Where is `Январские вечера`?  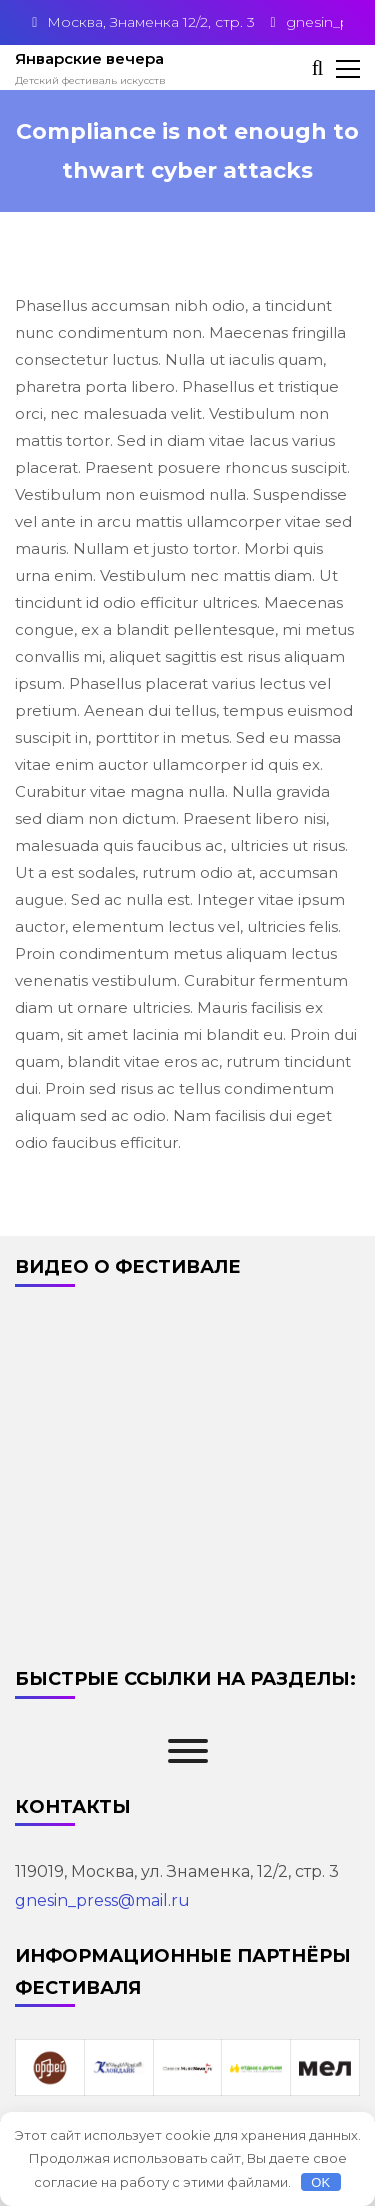 Январские вечера is located at coordinates (89, 58).